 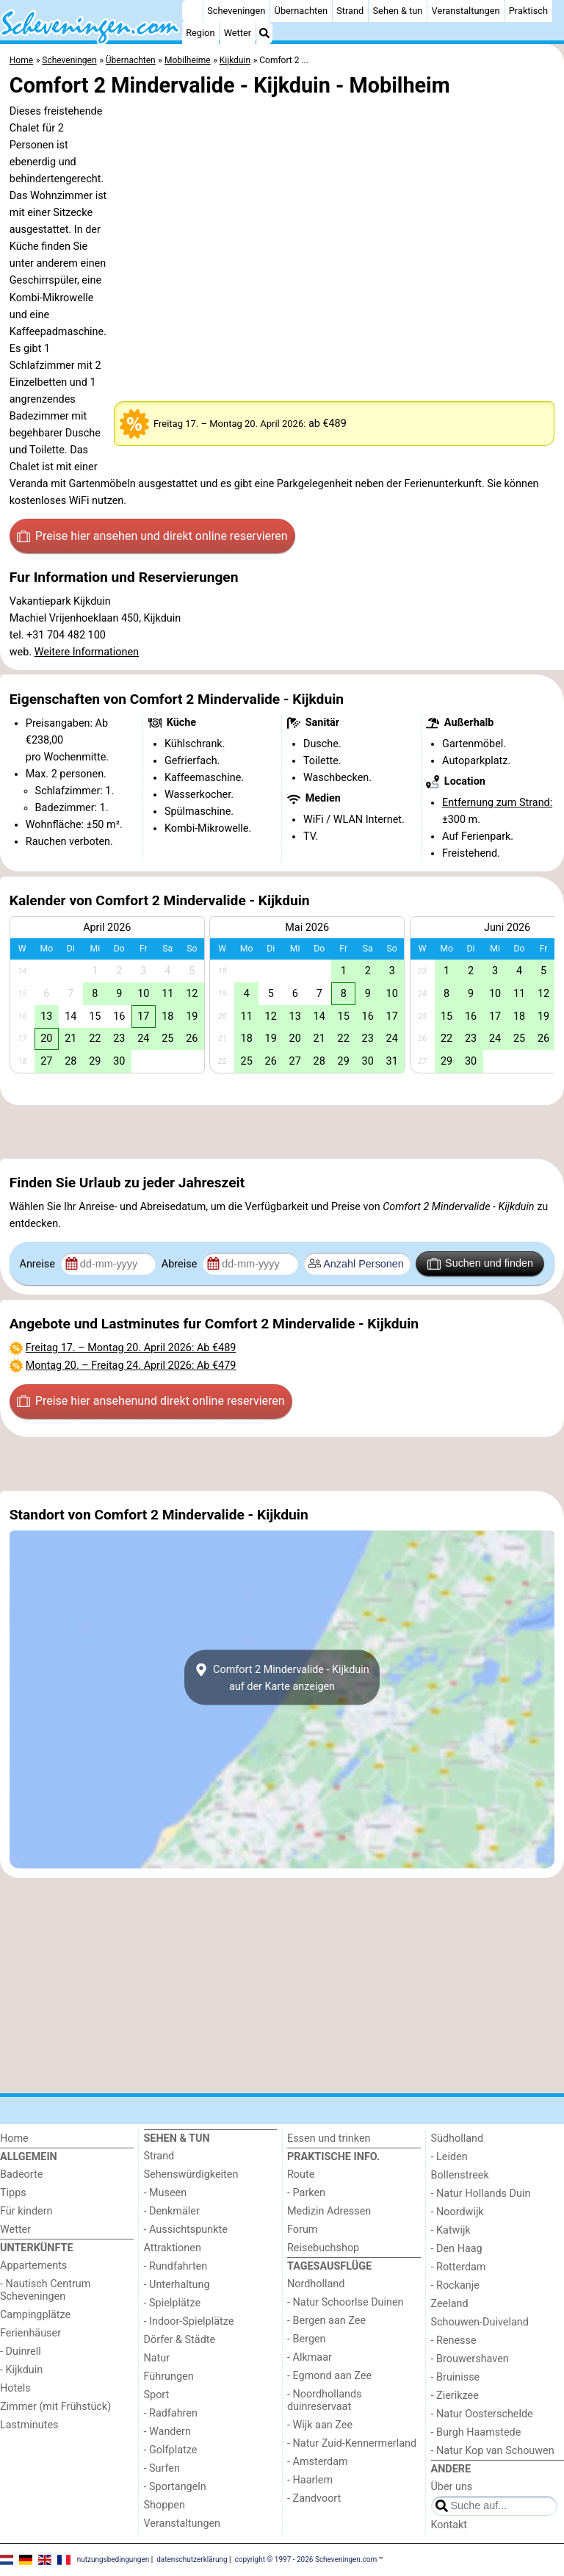 What do you see at coordinates (152, 536) in the screenshot?
I see `Preise hier ansehen` at bounding box center [152, 536].